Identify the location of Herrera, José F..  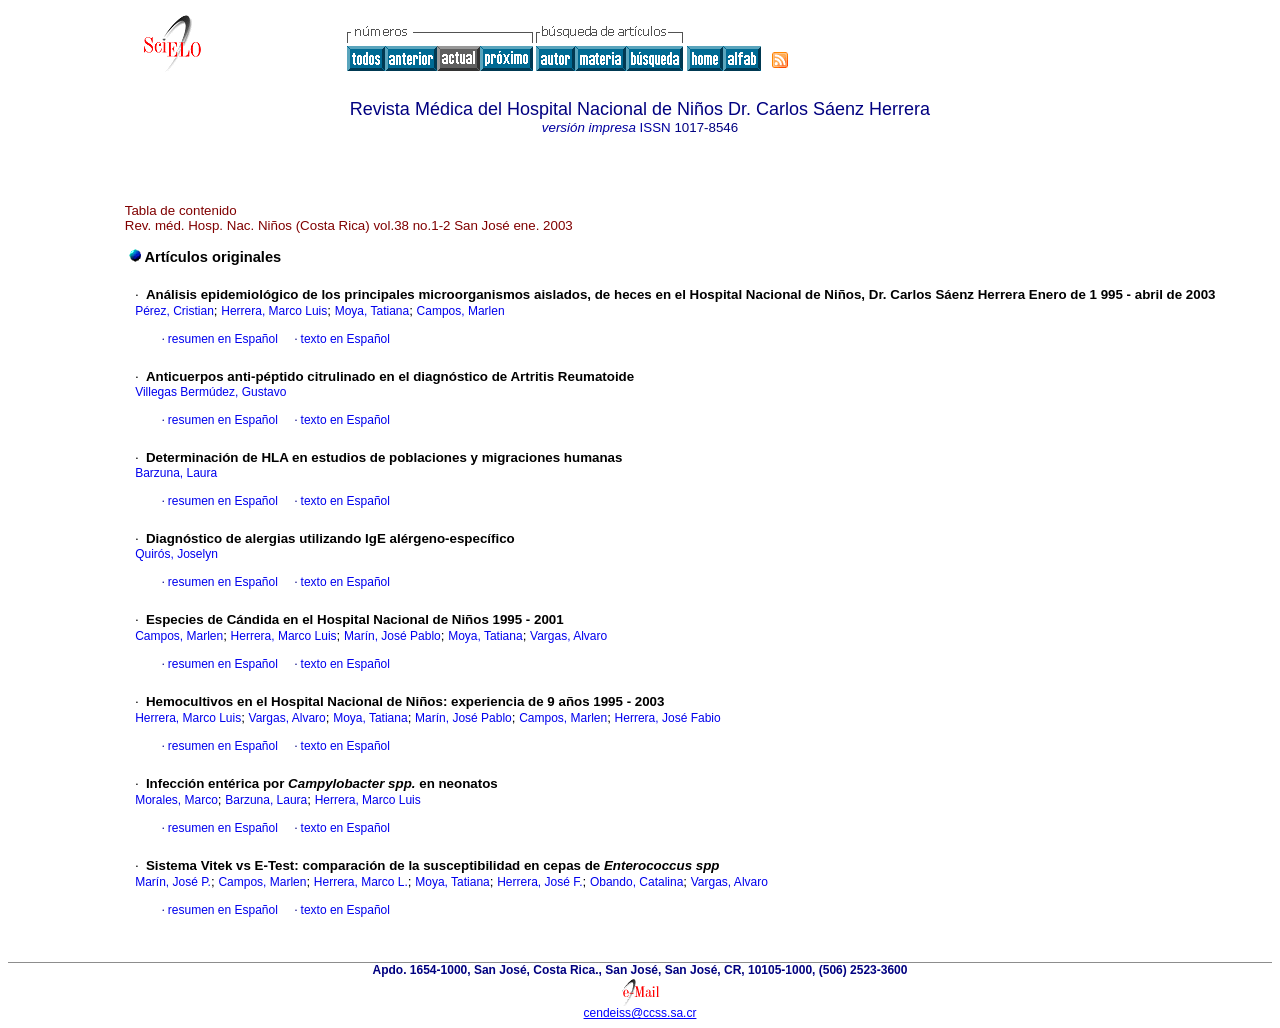
(539, 882).